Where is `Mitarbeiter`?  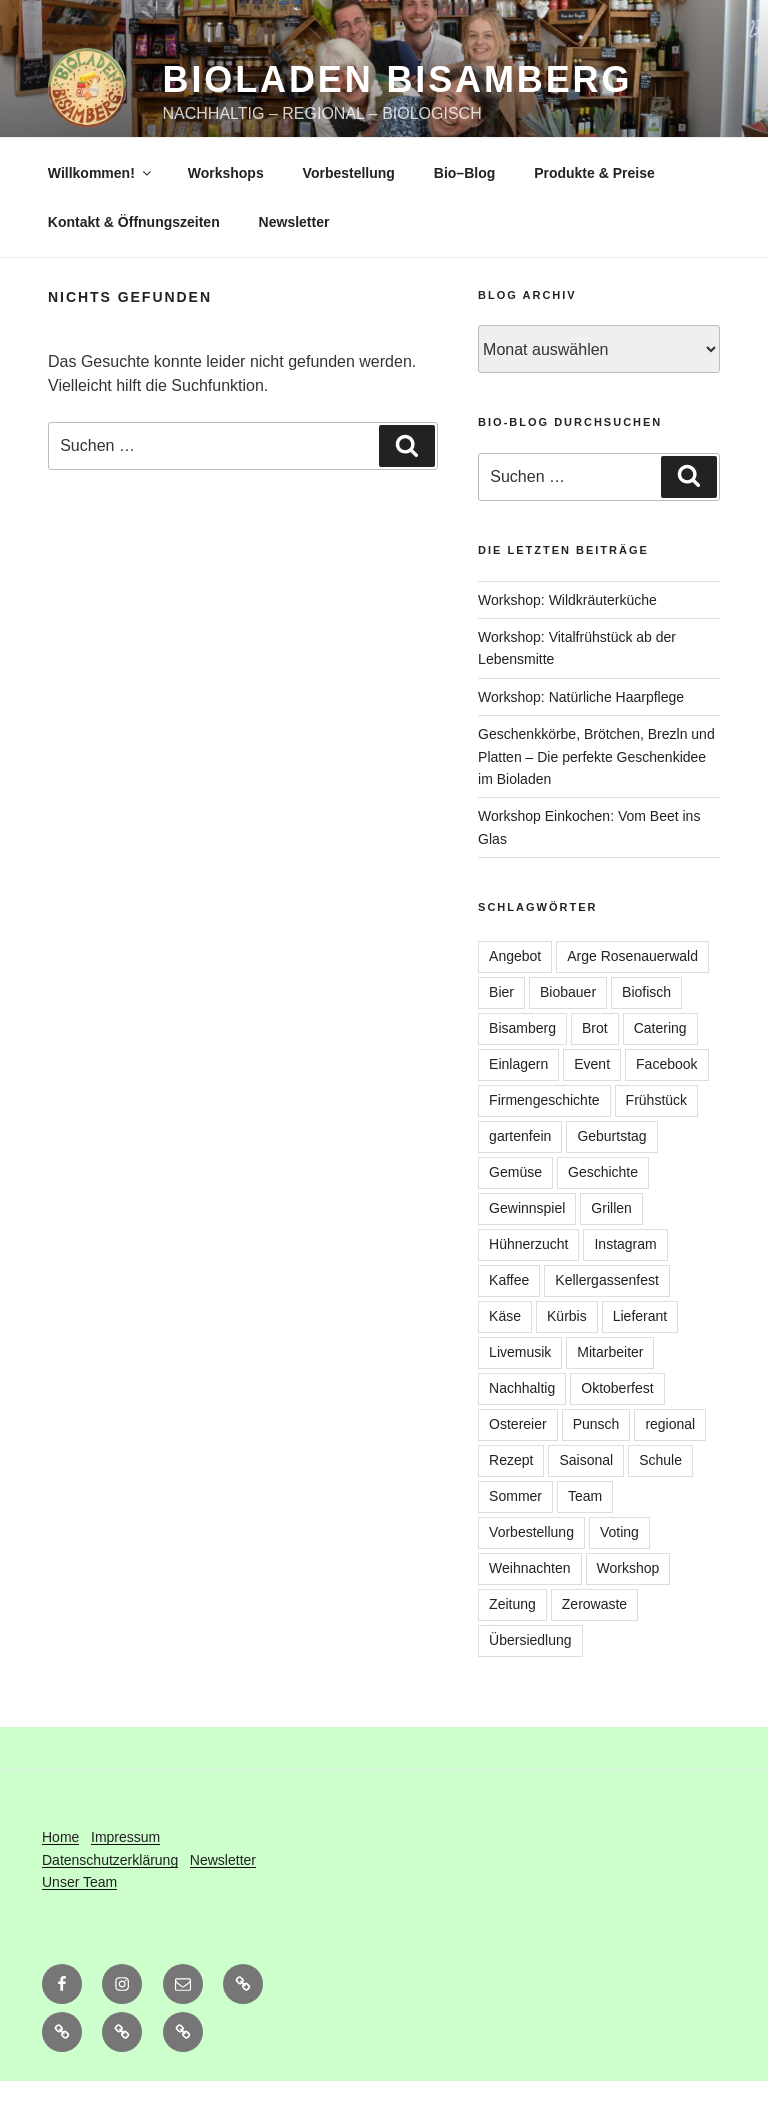 Mitarbeiter is located at coordinates (610, 1398).